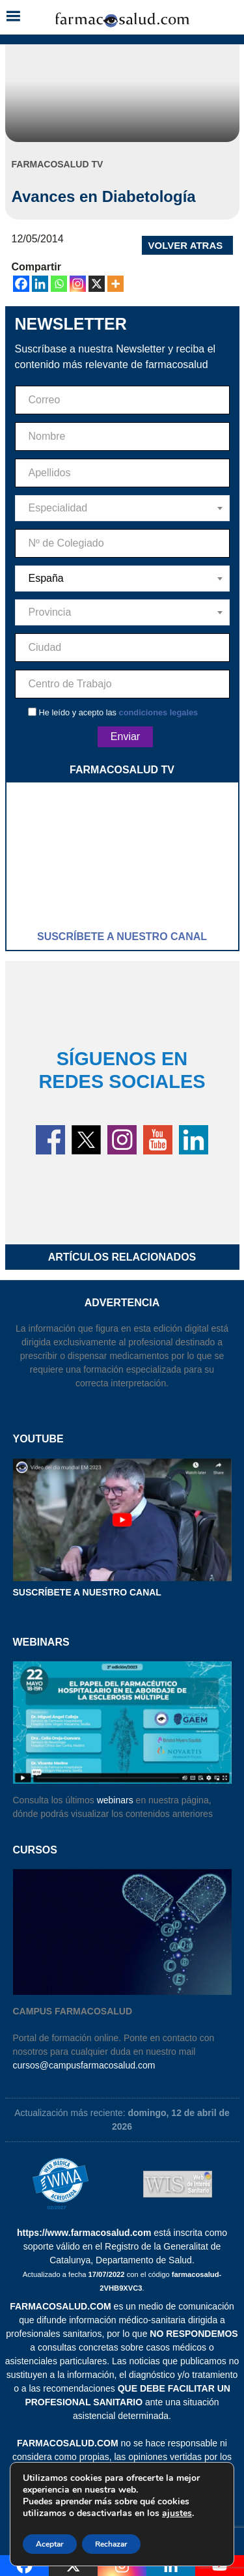 The image size is (244, 2576). What do you see at coordinates (185, 245) in the screenshot?
I see `VOLVER ATRAS` at bounding box center [185, 245].